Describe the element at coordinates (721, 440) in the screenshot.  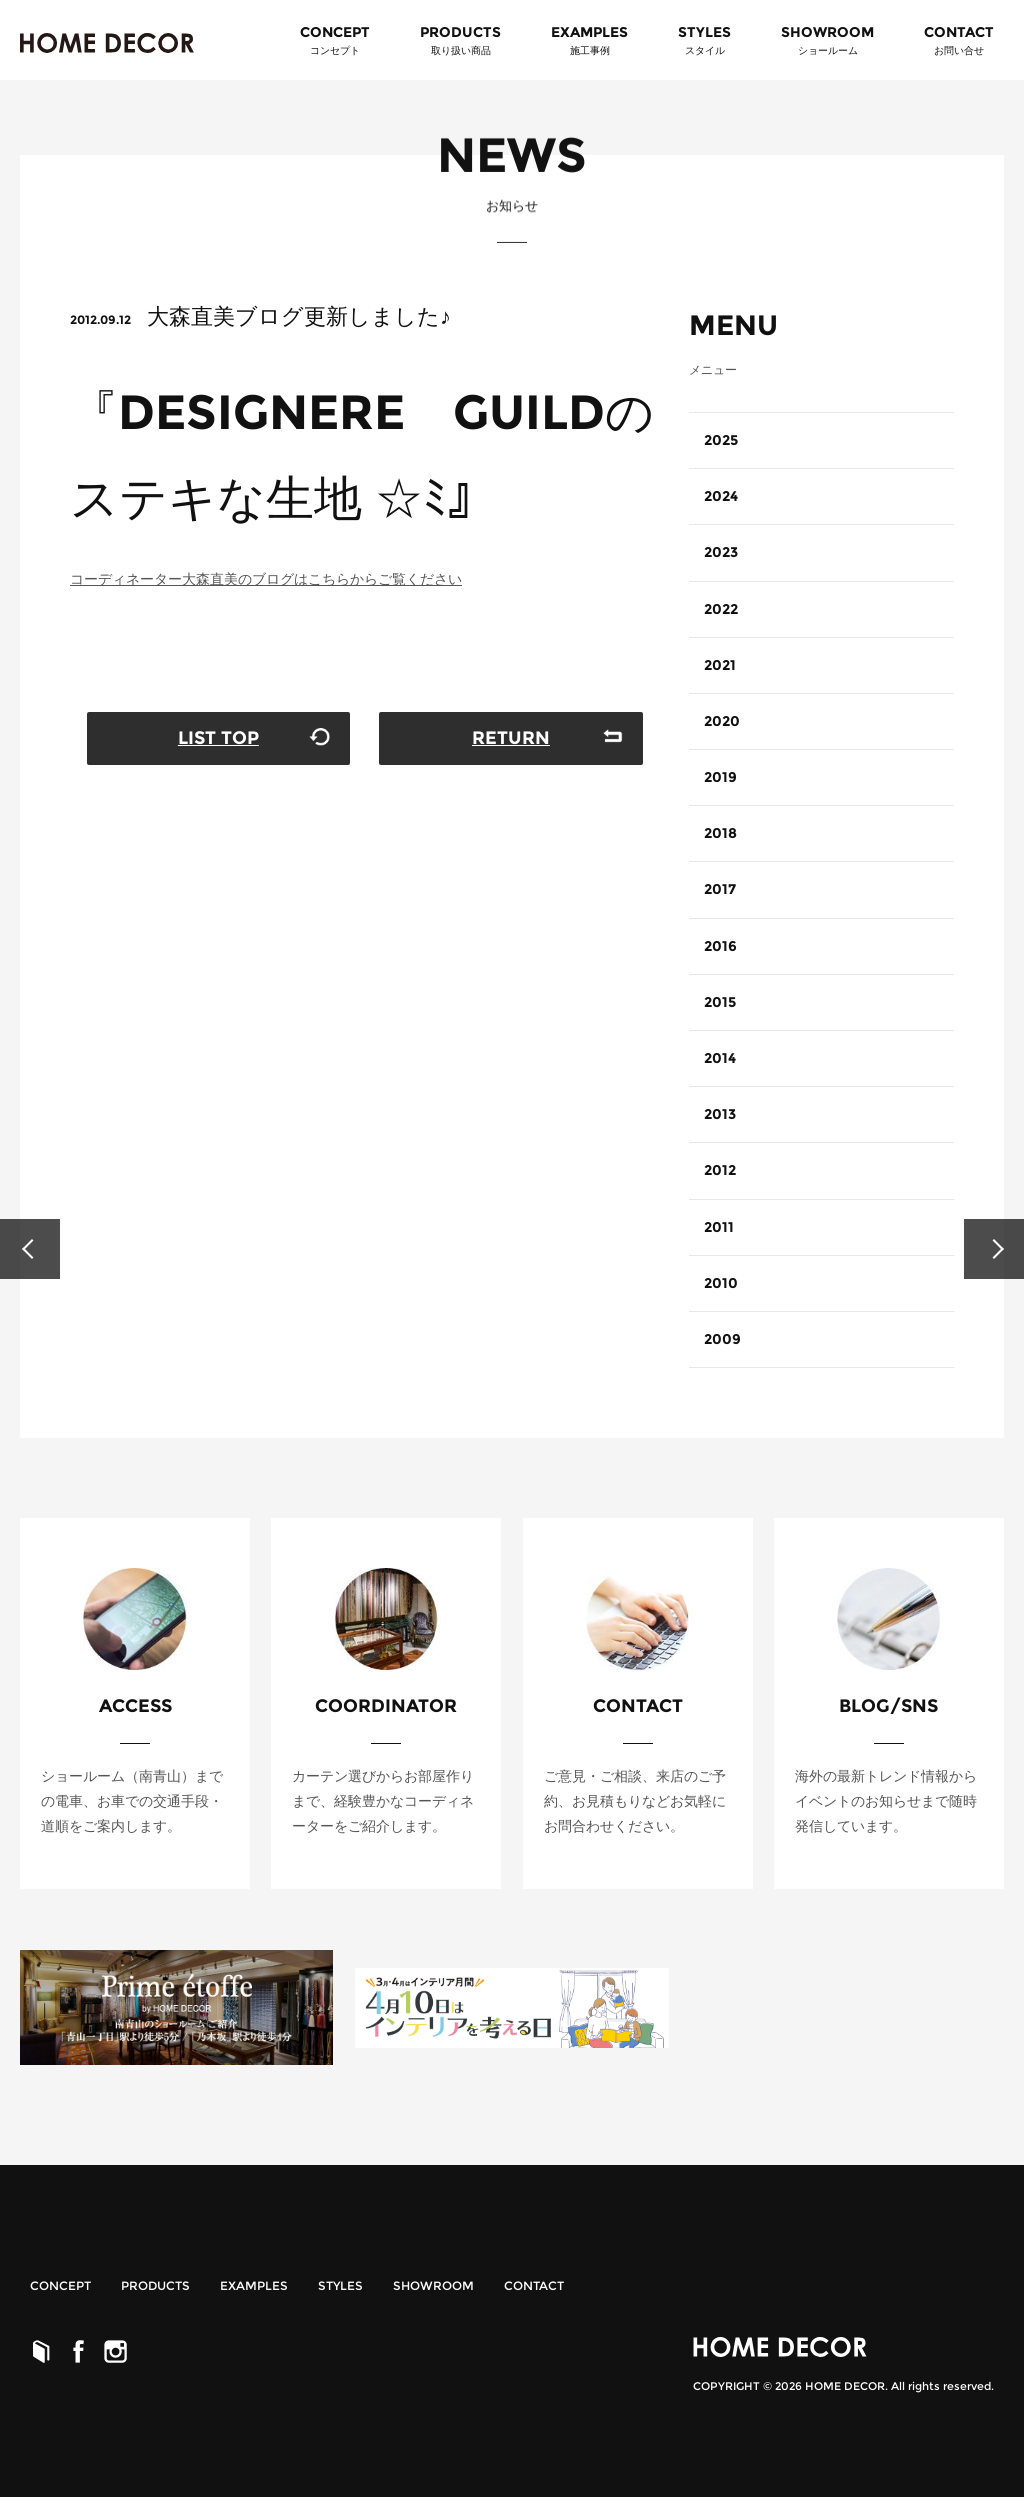
I see `2025` at that location.